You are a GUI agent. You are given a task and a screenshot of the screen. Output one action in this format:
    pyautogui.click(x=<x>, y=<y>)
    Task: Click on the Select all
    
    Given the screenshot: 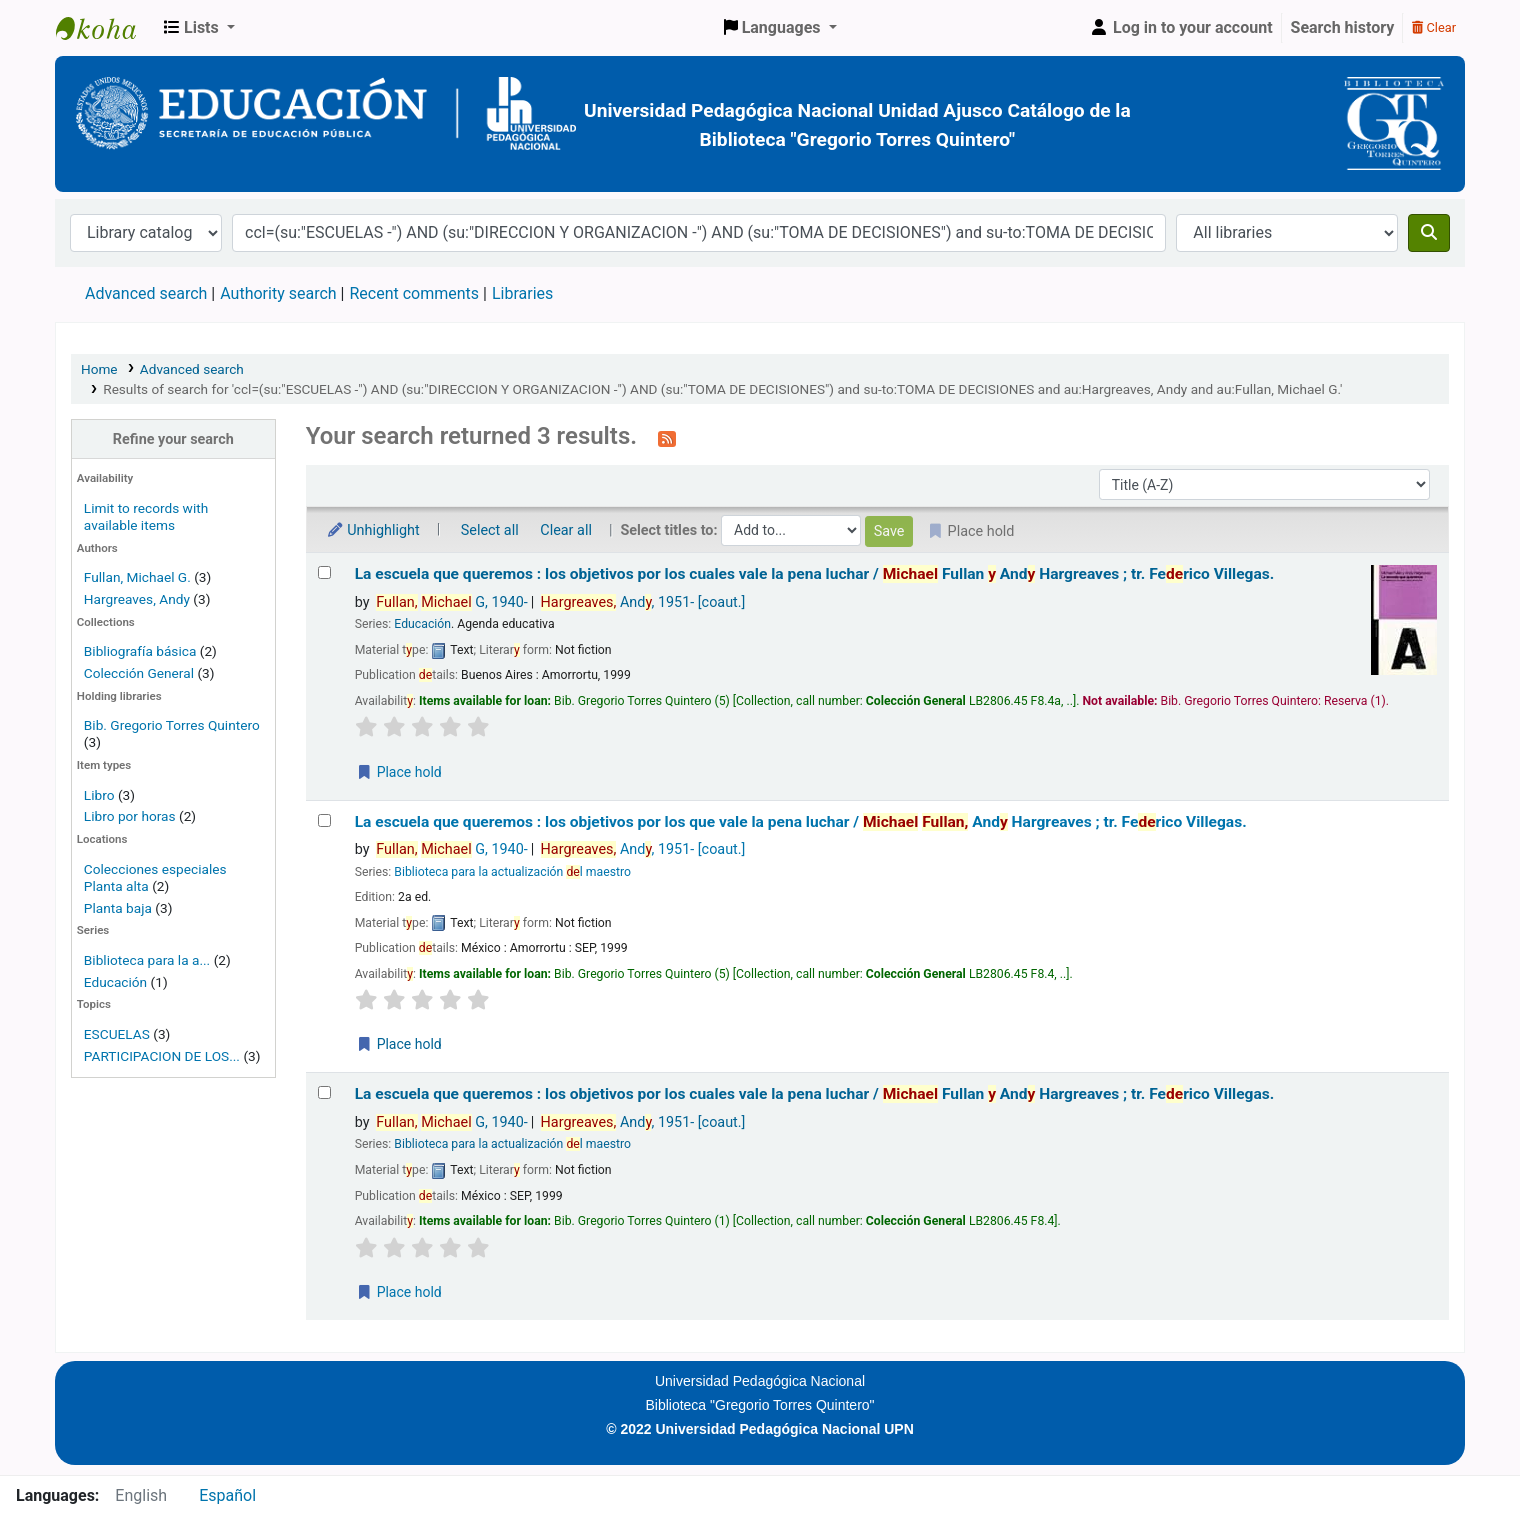 What is the action you would take?
    pyautogui.click(x=490, y=530)
    